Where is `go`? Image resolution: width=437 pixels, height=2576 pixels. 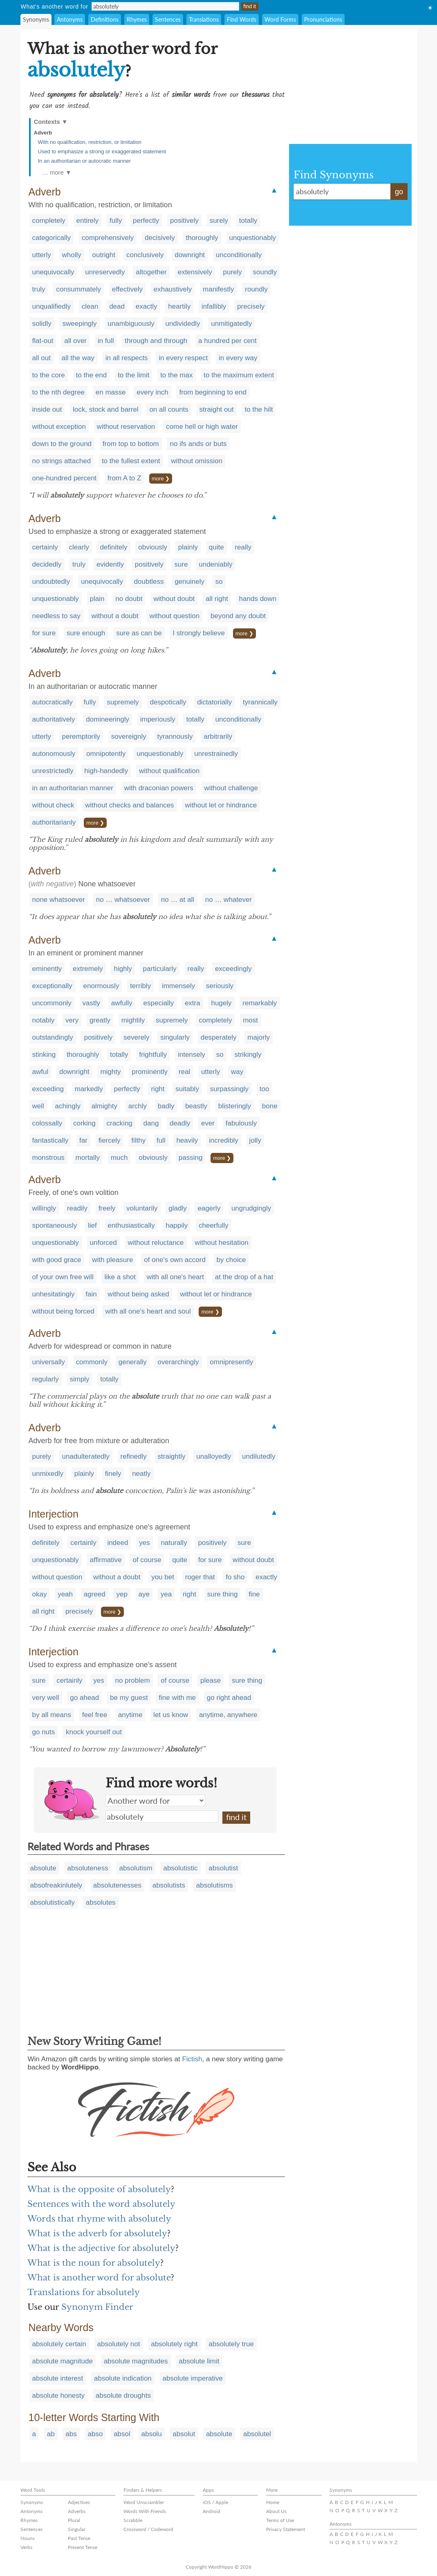
go is located at coordinates (399, 192).